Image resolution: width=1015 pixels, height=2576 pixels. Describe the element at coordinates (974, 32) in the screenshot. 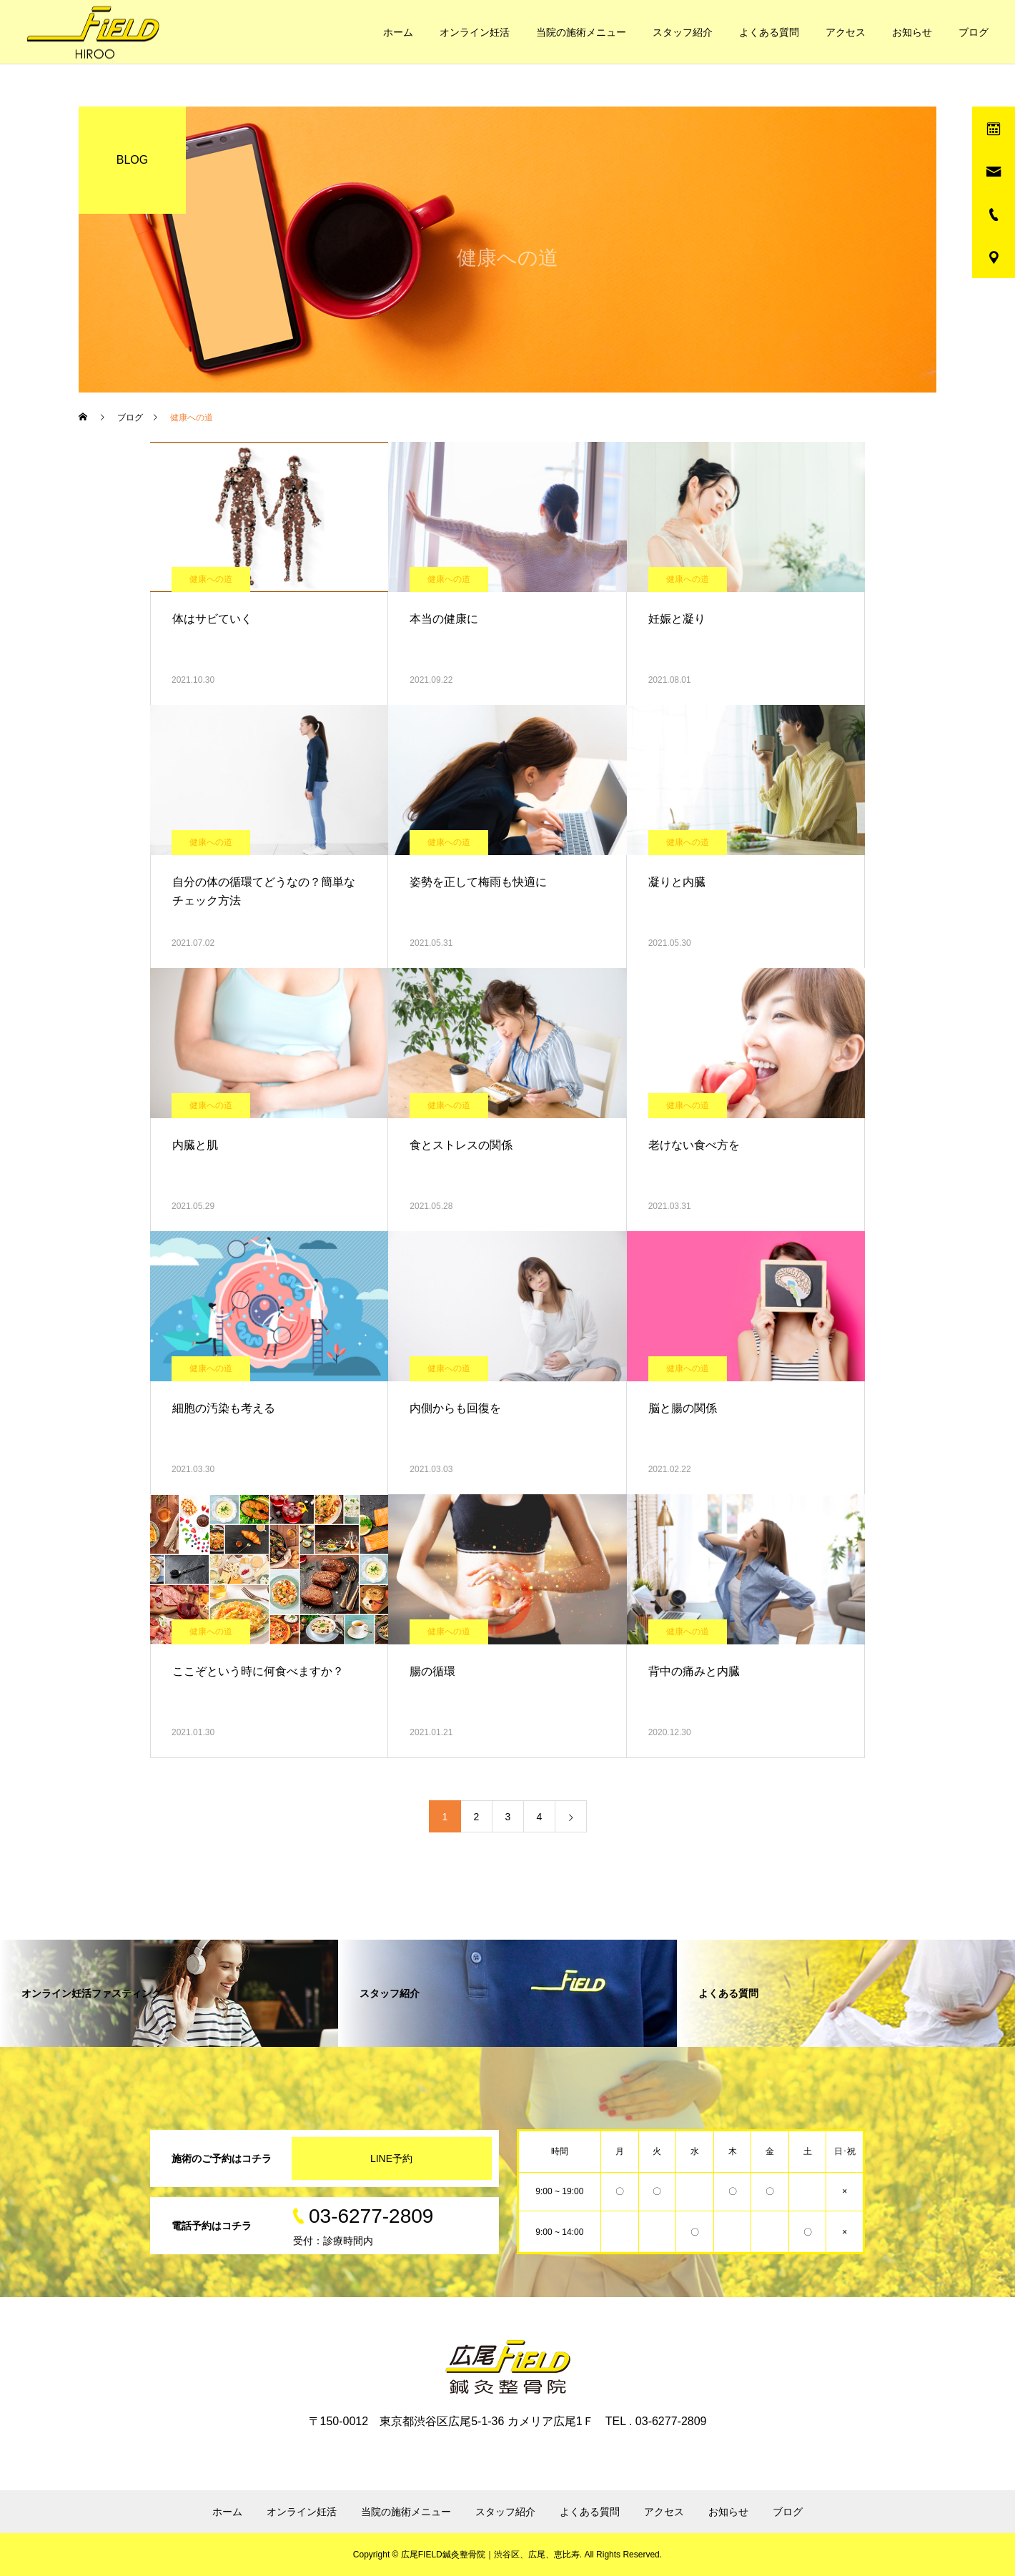

I see `ブログ` at that location.